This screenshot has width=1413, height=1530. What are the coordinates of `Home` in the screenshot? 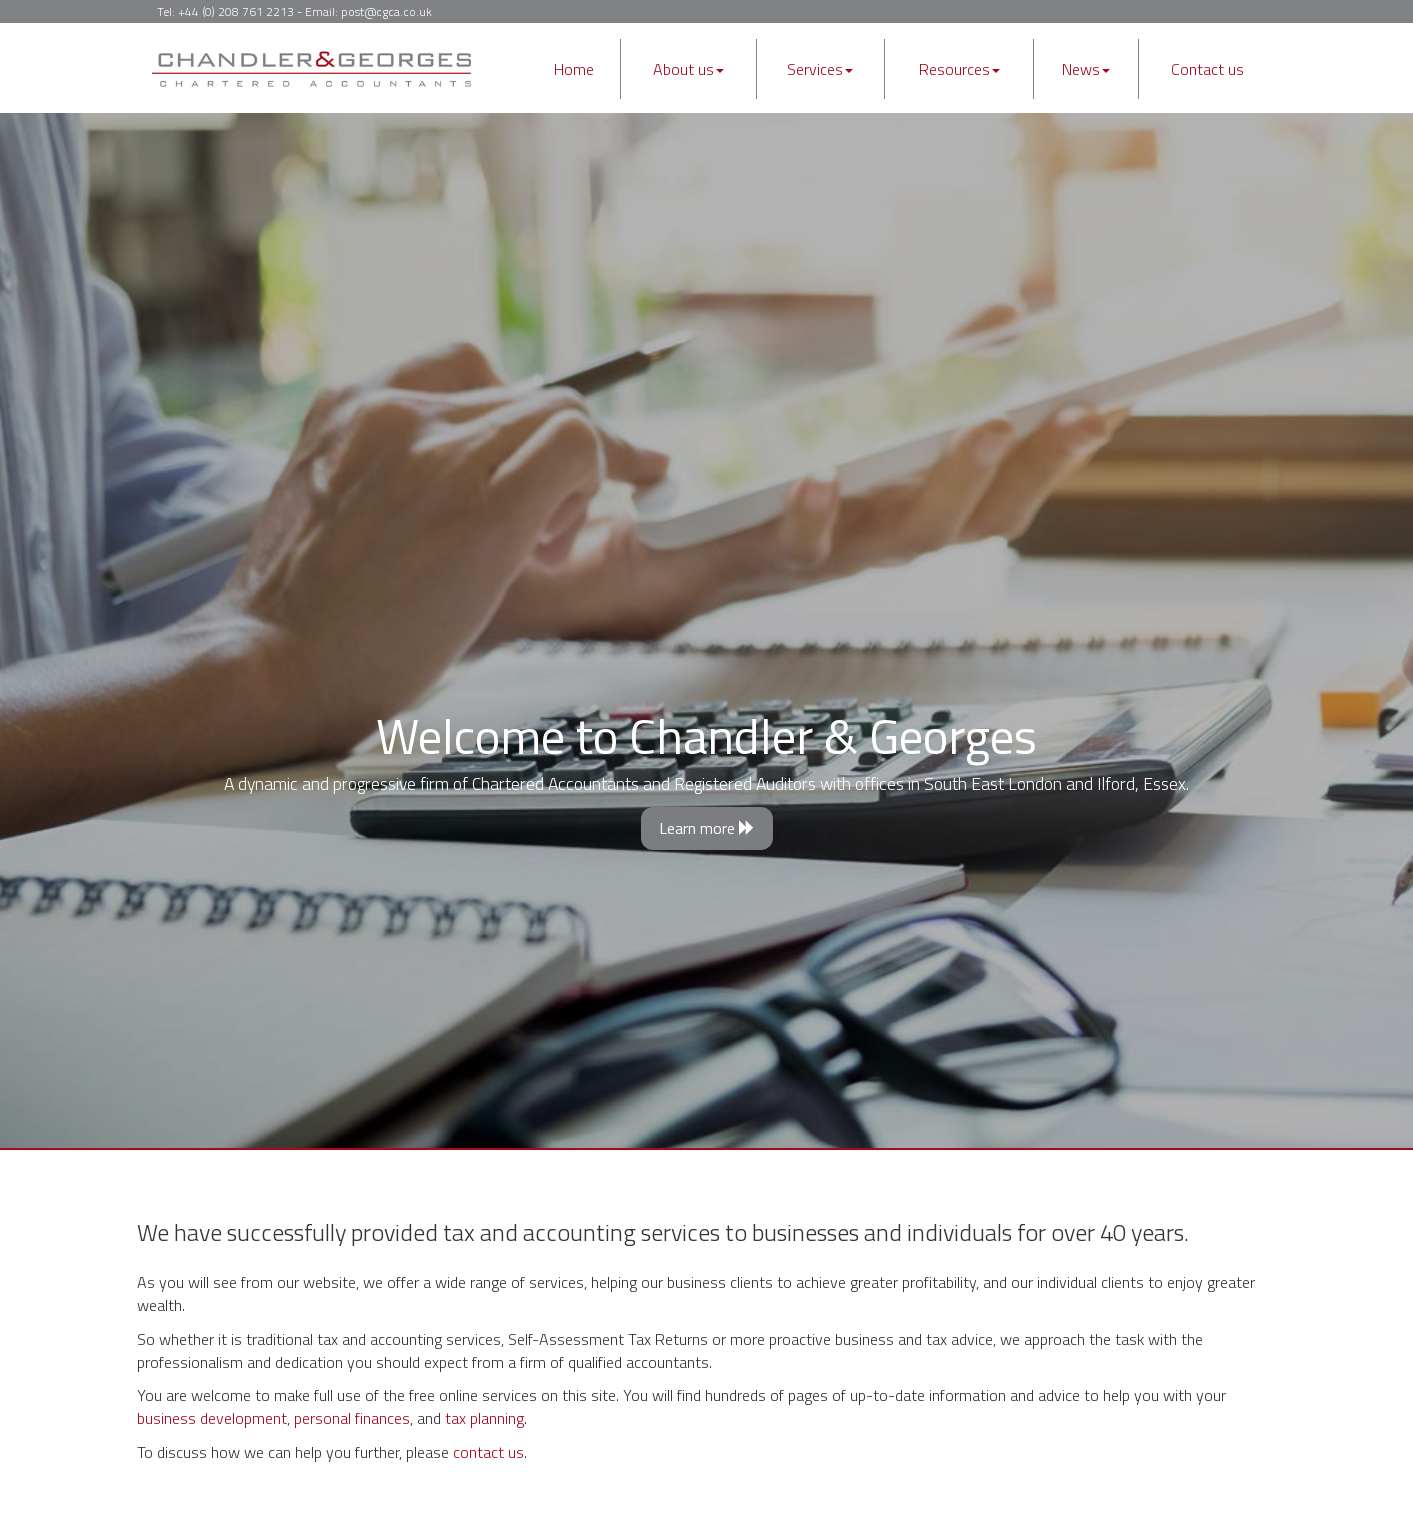 It's located at (574, 69).